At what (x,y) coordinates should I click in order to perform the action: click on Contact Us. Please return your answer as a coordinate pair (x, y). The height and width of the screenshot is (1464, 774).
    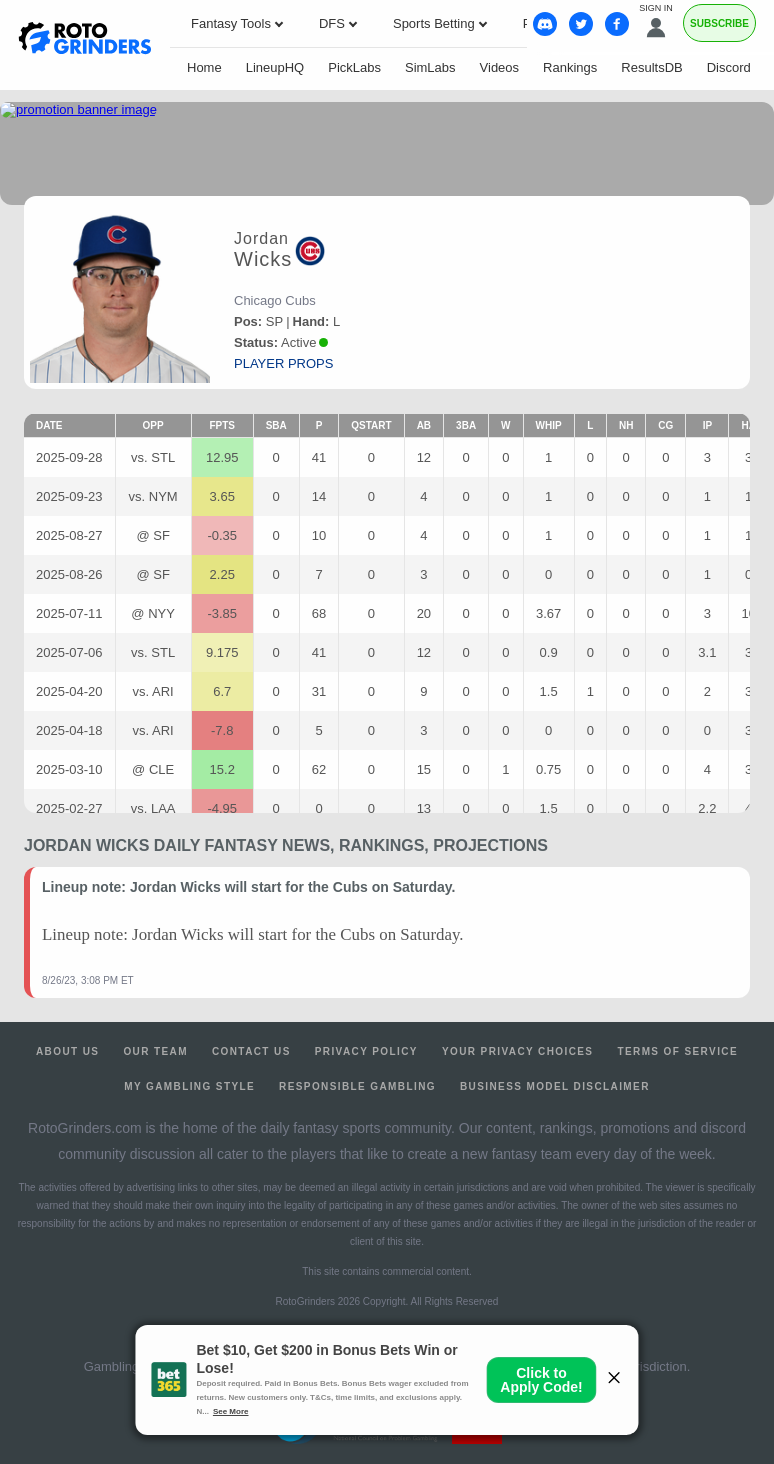
    Looking at the image, I should click on (251, 1051).